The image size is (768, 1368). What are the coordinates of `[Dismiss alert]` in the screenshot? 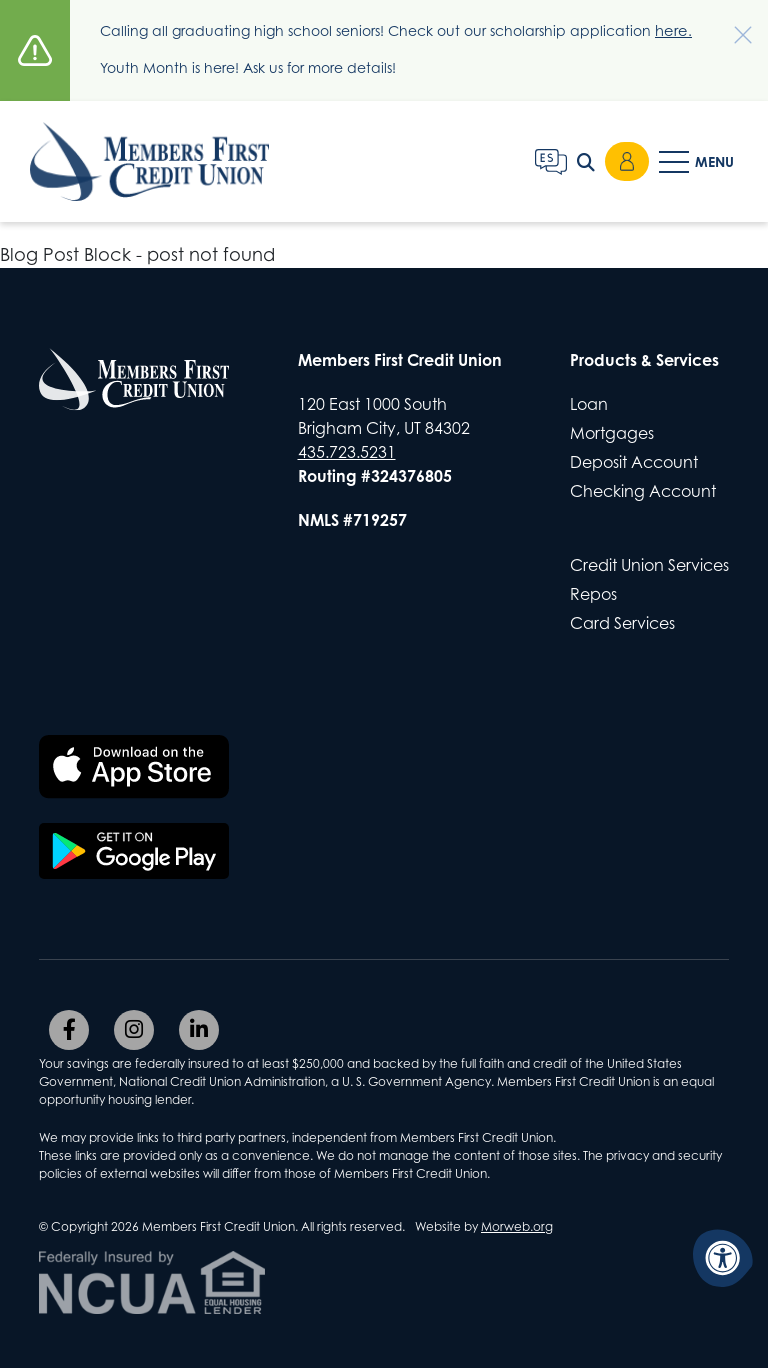 It's located at (733, 25).